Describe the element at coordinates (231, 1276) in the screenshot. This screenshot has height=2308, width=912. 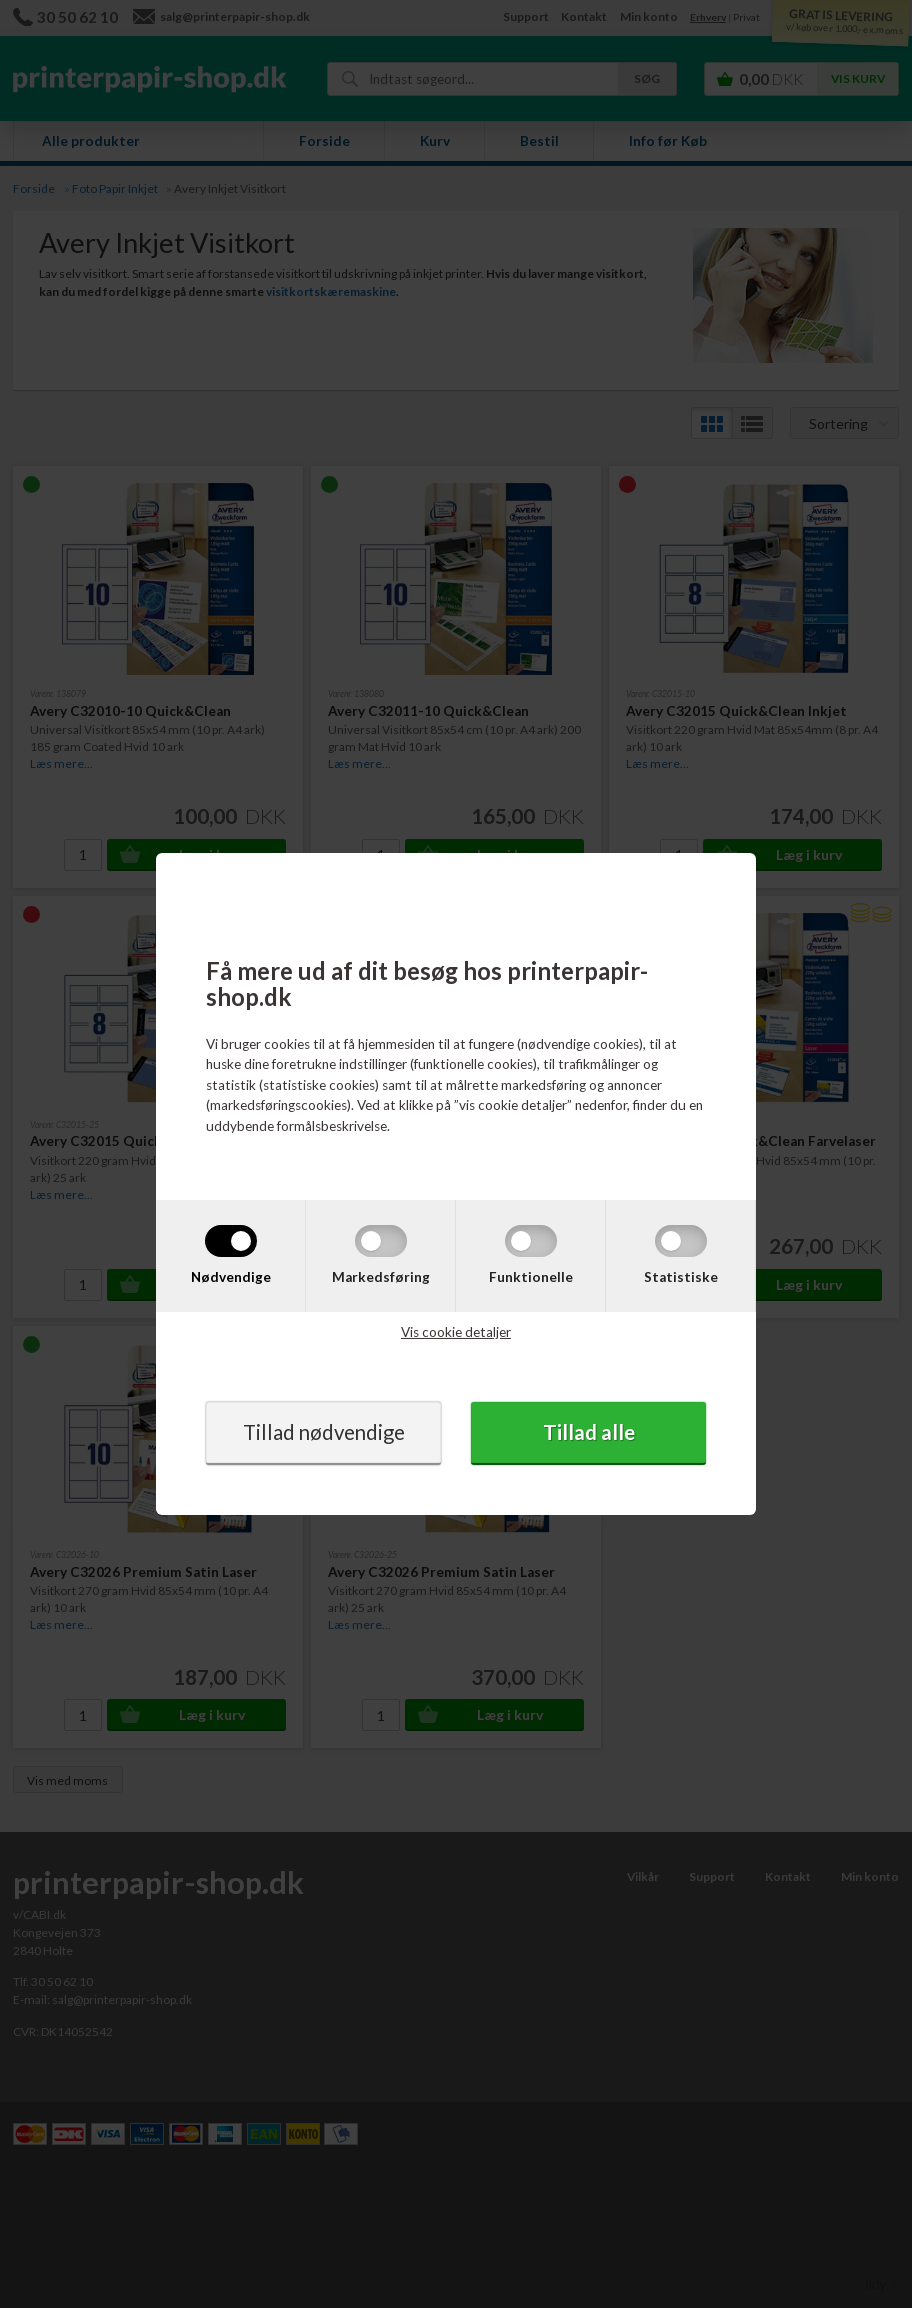
I see `Nødvendige` at that location.